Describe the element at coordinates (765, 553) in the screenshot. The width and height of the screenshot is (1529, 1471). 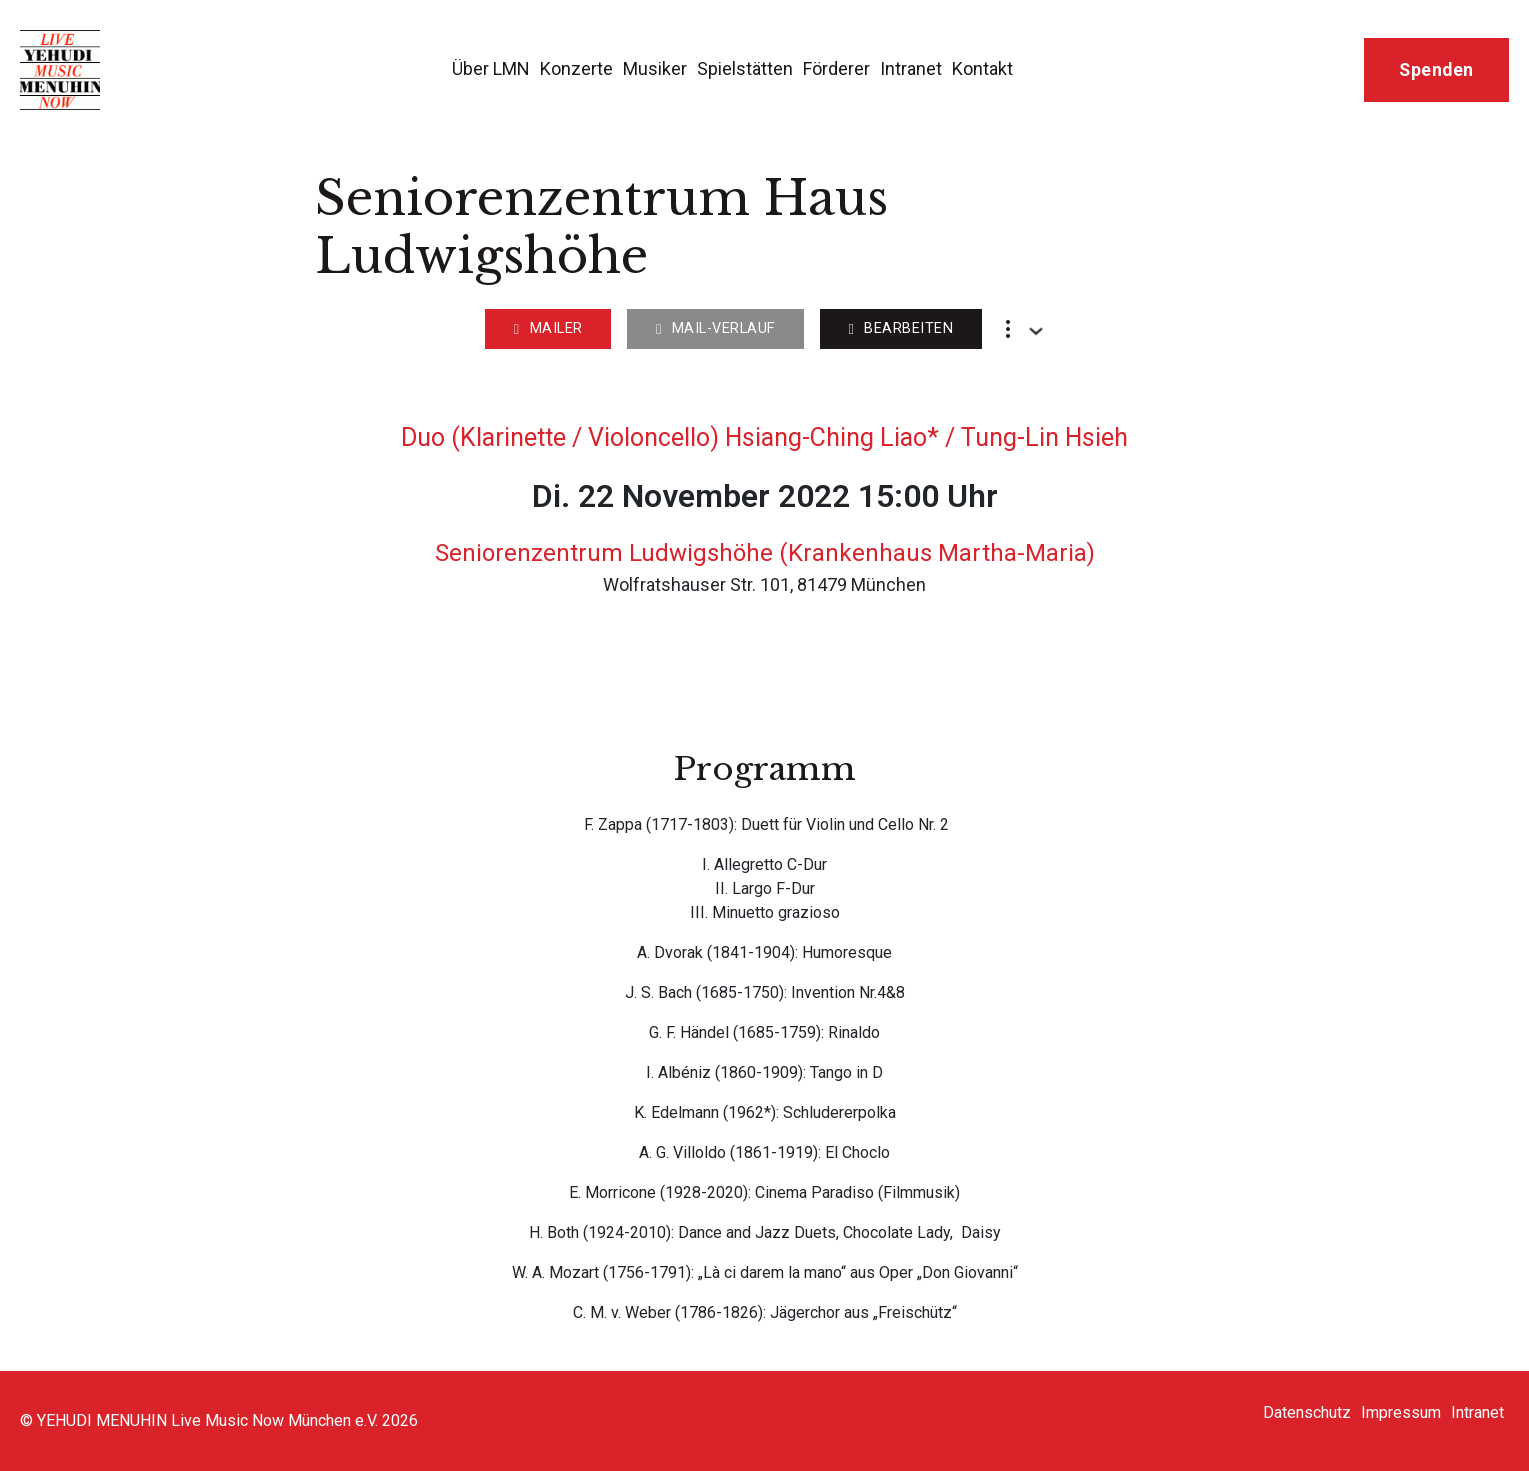
I see `Seniorenzentrum Ludwigshöhe (Krankenhaus Martha-Maria)` at that location.